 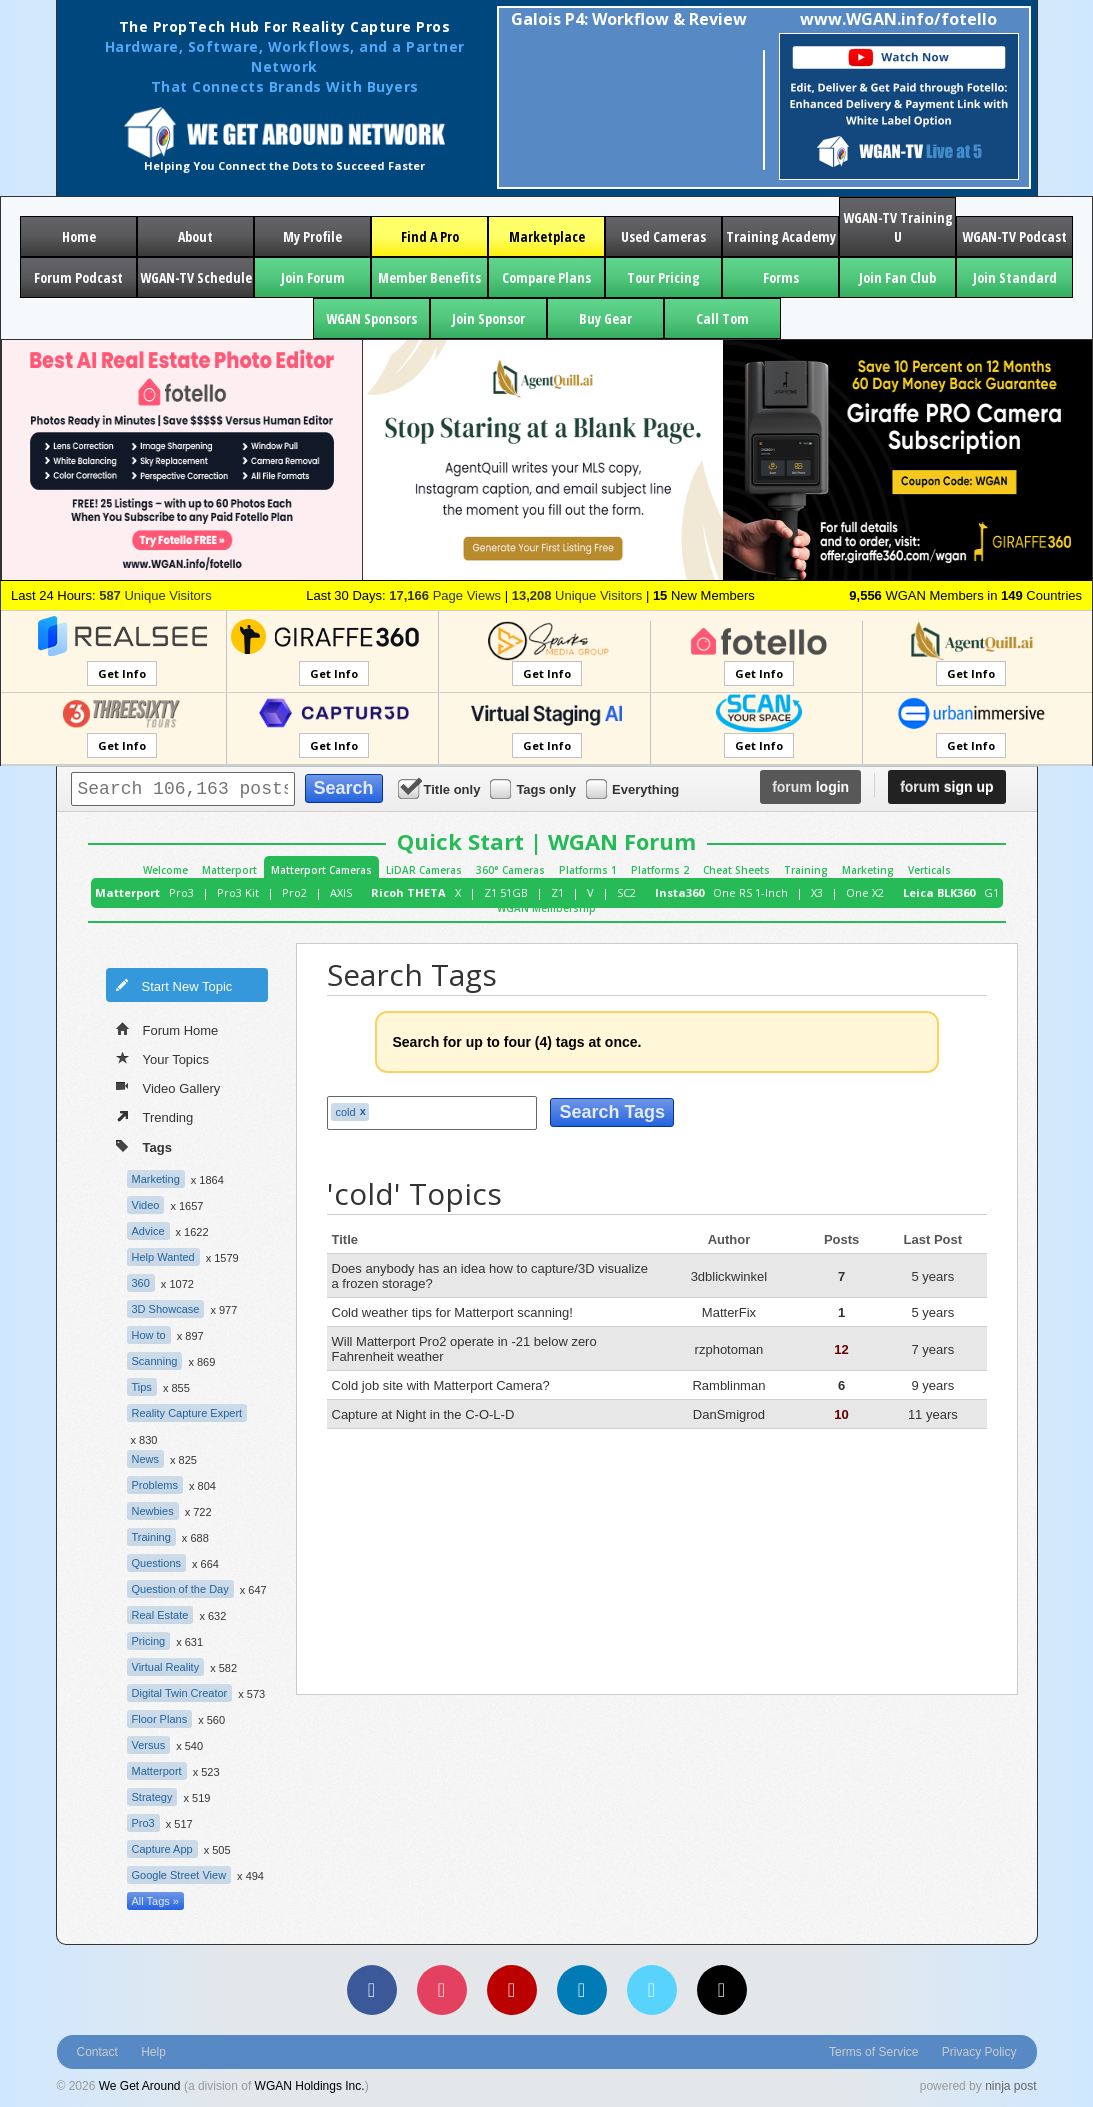 What do you see at coordinates (155, 1116) in the screenshot?
I see `Trending` at bounding box center [155, 1116].